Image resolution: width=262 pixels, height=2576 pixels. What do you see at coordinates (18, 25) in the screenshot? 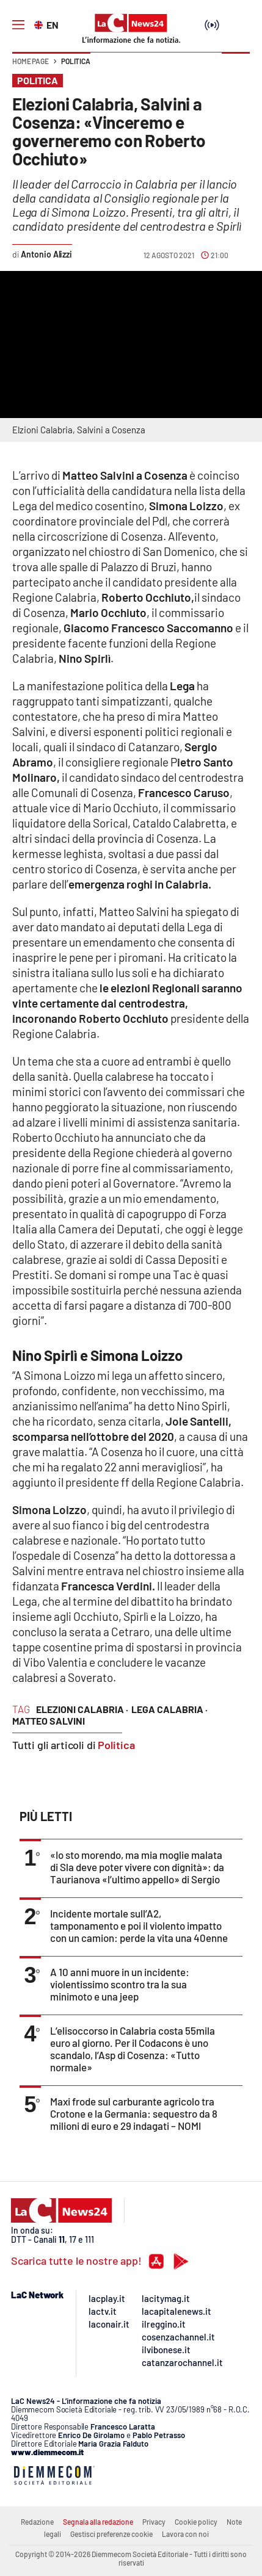
I see `[Hamburger]` at bounding box center [18, 25].